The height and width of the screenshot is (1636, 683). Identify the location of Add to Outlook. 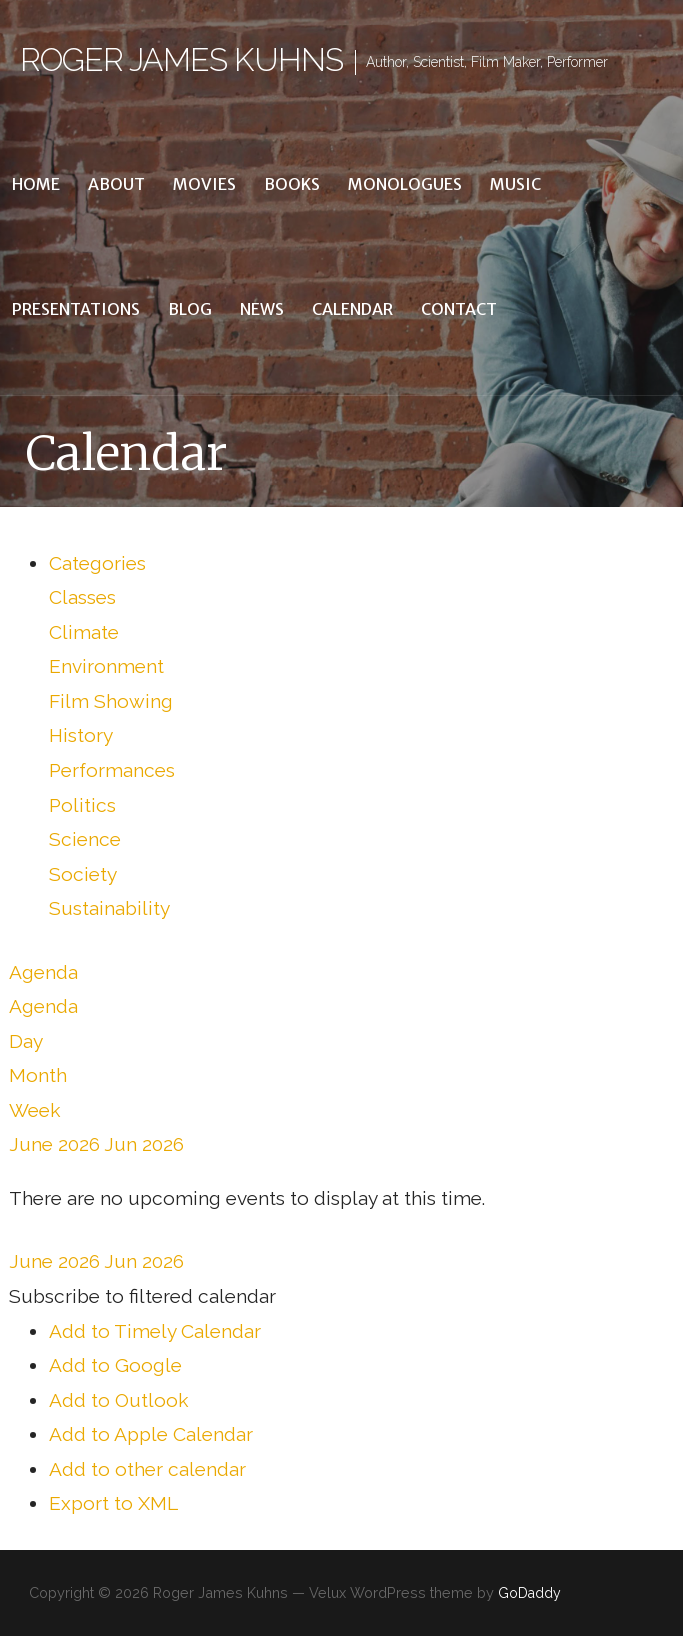
(119, 1400).